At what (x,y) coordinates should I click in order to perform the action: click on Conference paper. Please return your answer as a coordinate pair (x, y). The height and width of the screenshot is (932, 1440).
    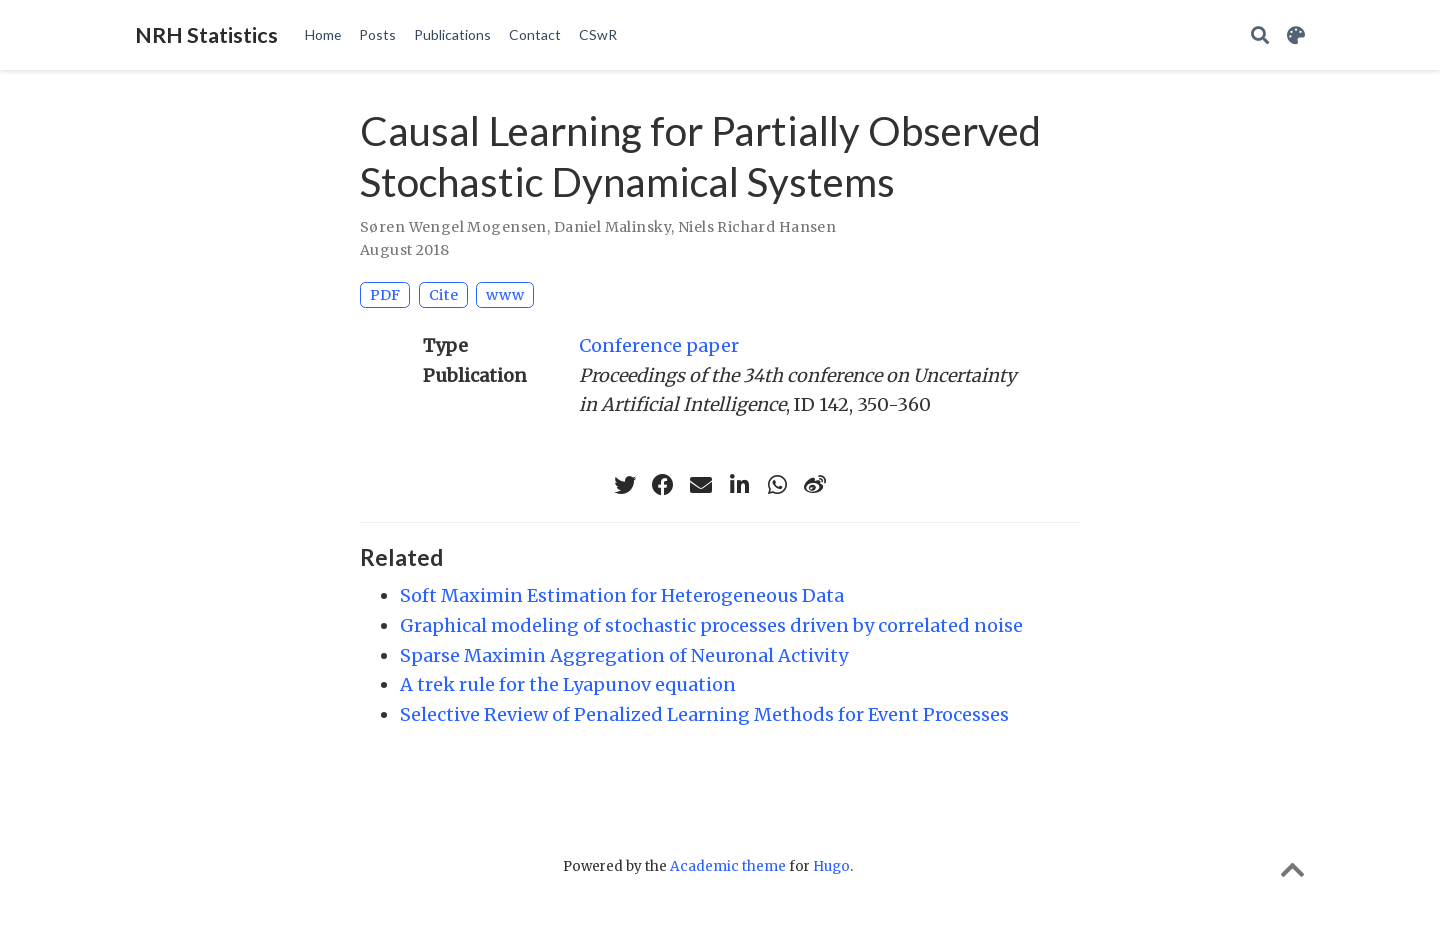
    Looking at the image, I should click on (659, 345).